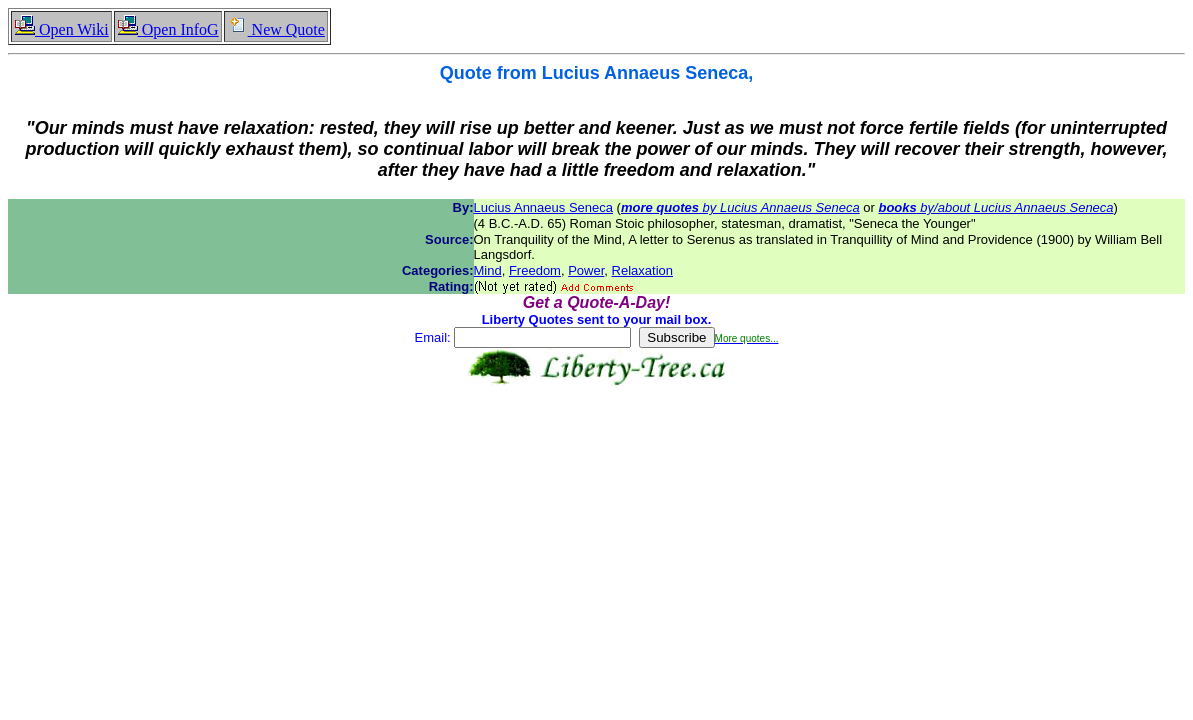  Describe the element at coordinates (535, 270) in the screenshot. I see `Freedom` at that location.